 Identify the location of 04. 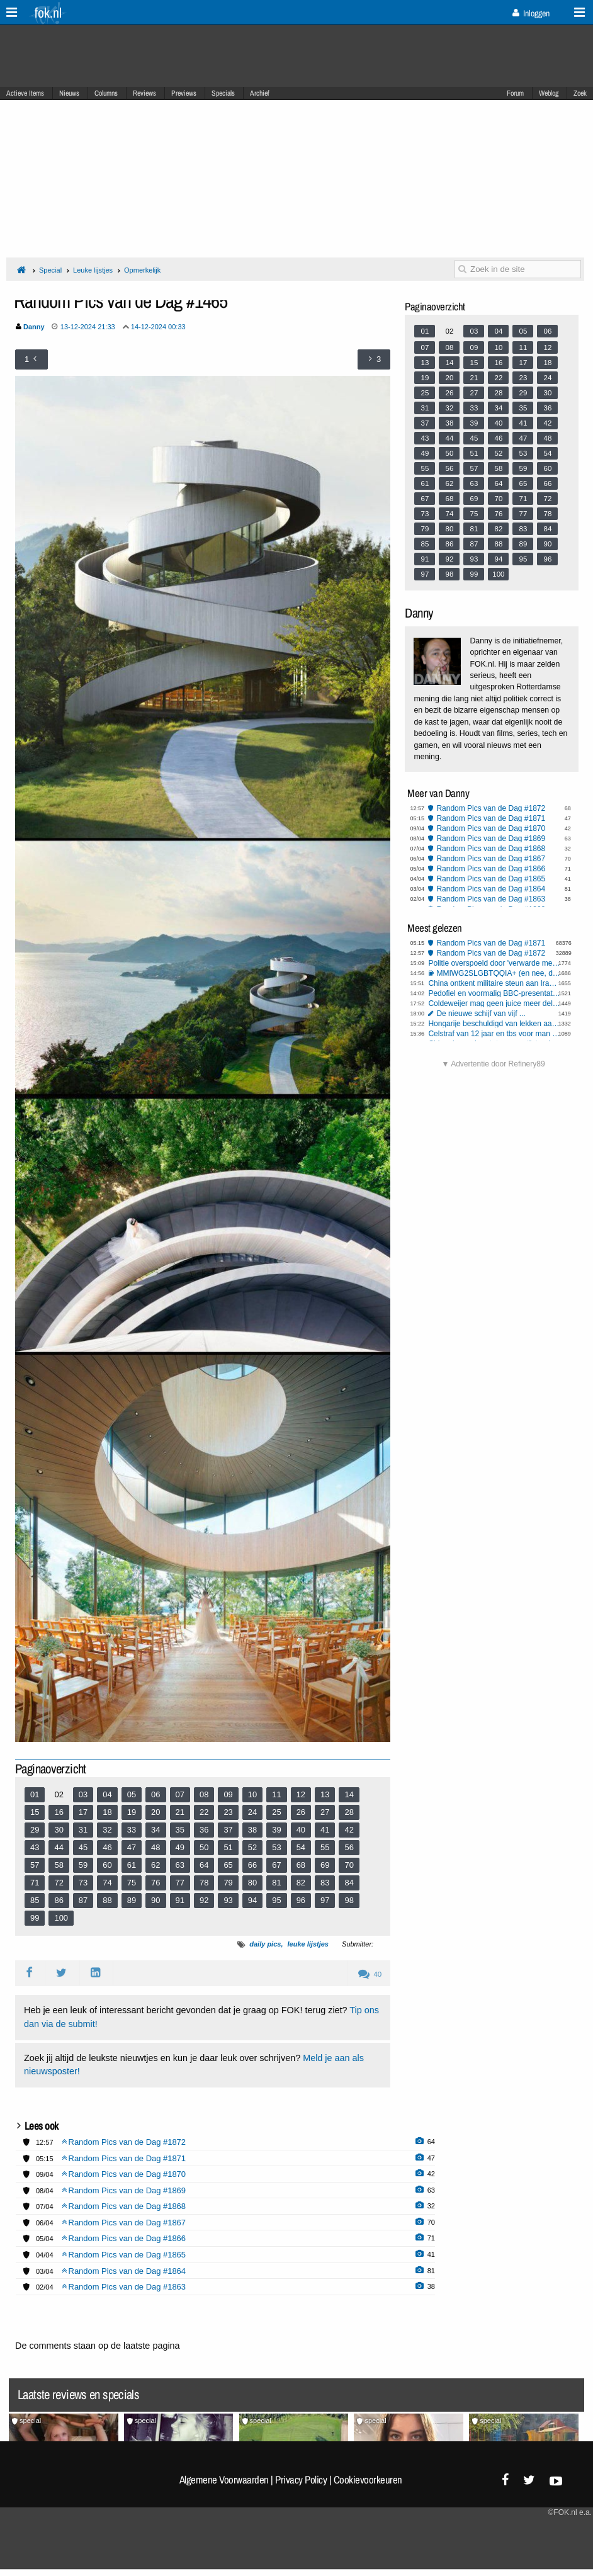
(107, 1794).